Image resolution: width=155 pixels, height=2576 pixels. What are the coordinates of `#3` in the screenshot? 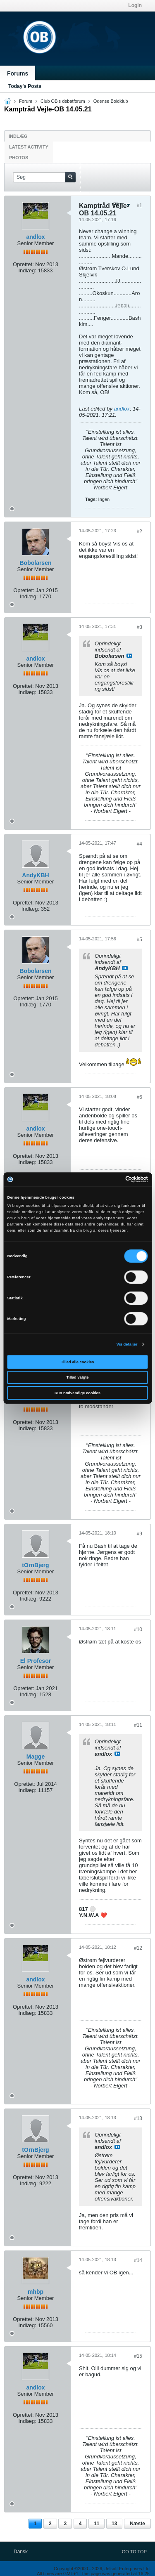 It's located at (139, 627).